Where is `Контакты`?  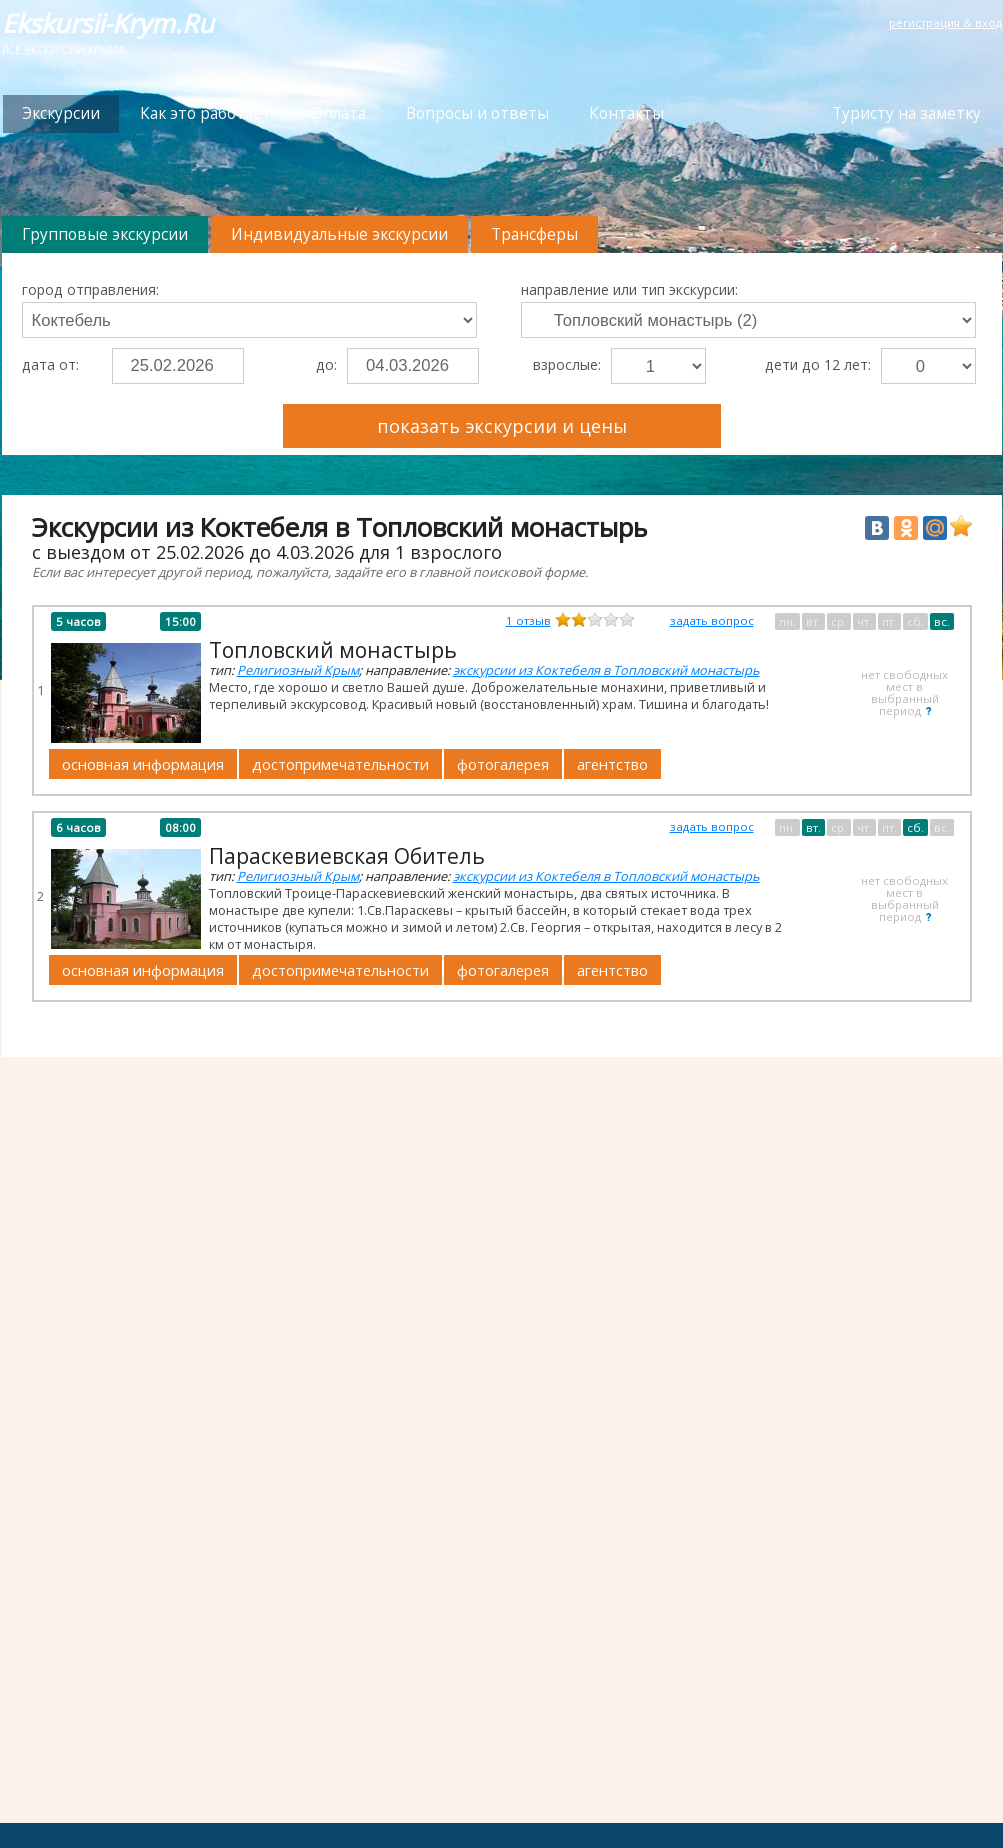 Контакты is located at coordinates (626, 113).